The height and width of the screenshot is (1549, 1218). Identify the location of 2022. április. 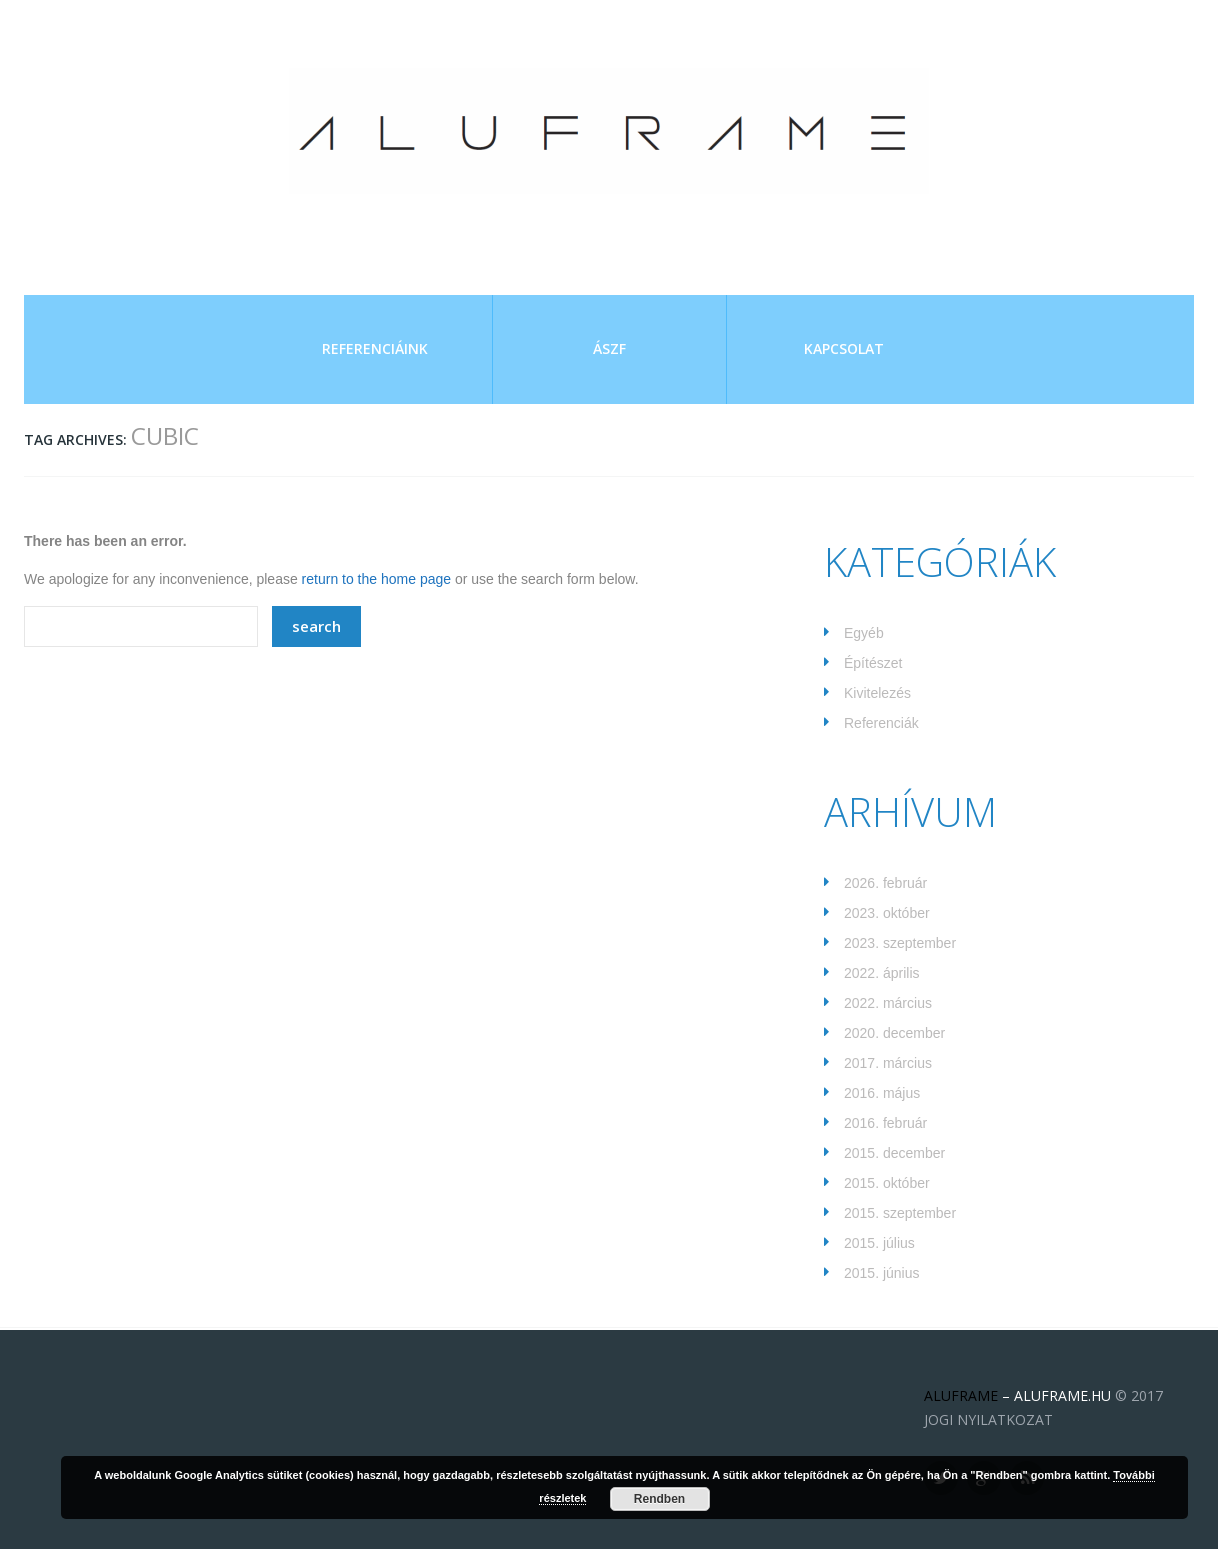
(882, 973).